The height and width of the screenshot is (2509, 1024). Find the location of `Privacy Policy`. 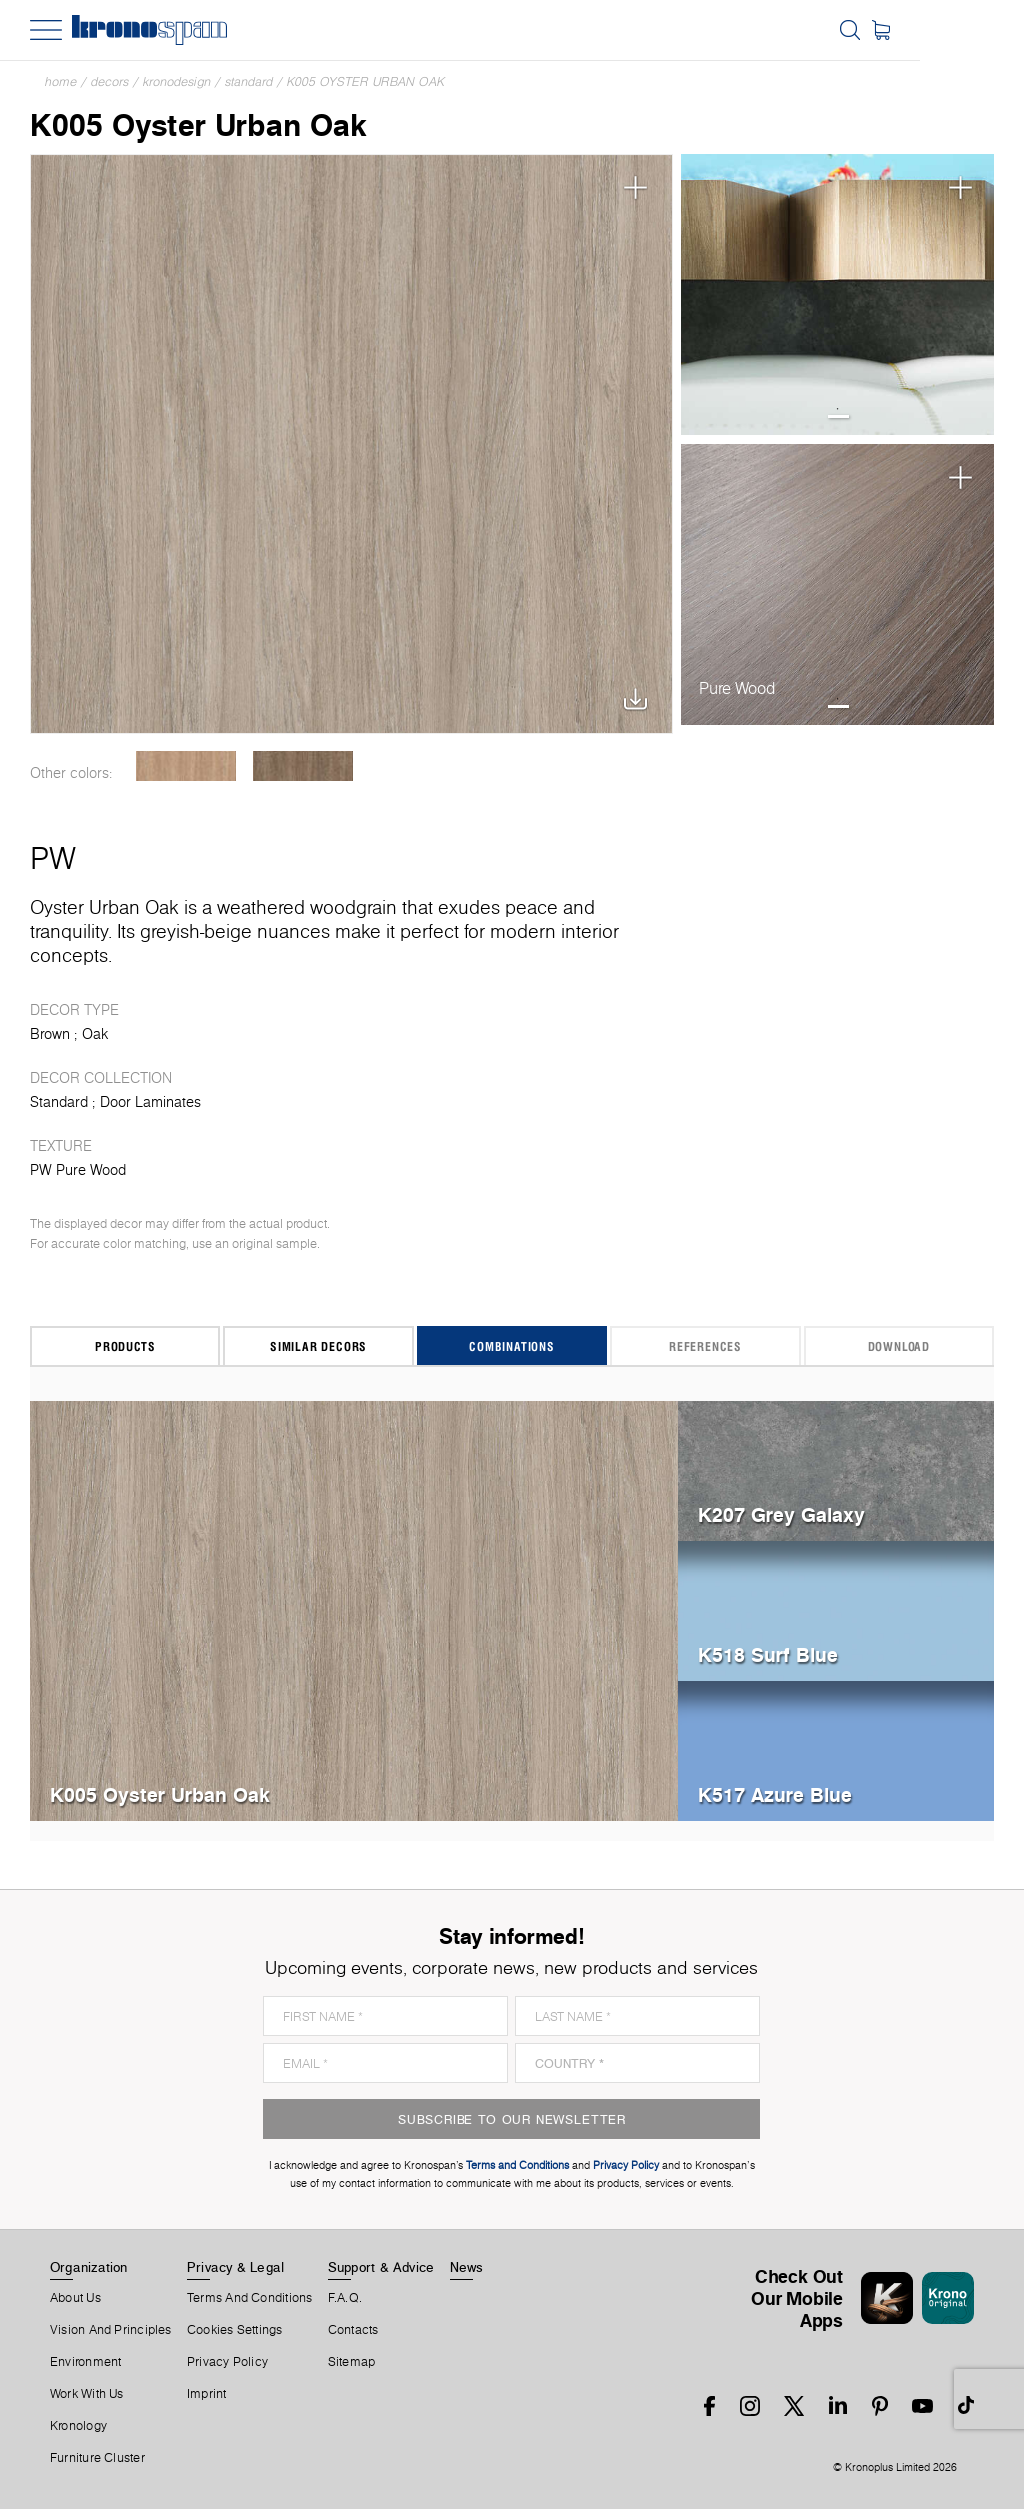

Privacy Policy is located at coordinates (227, 2362).